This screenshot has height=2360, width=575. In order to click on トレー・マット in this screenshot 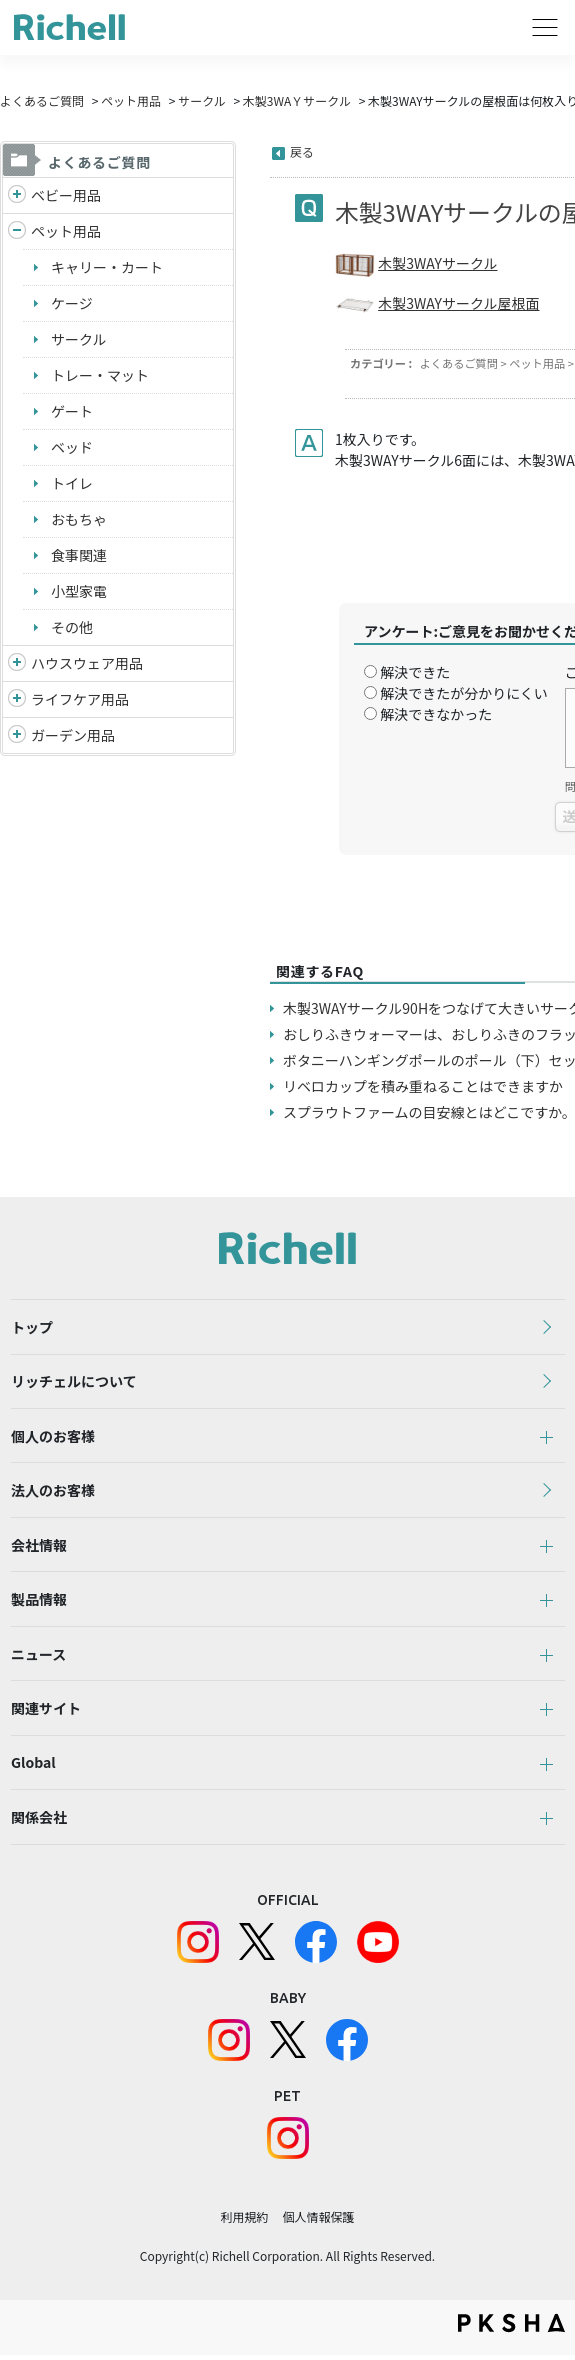, I will do `click(100, 375)`.